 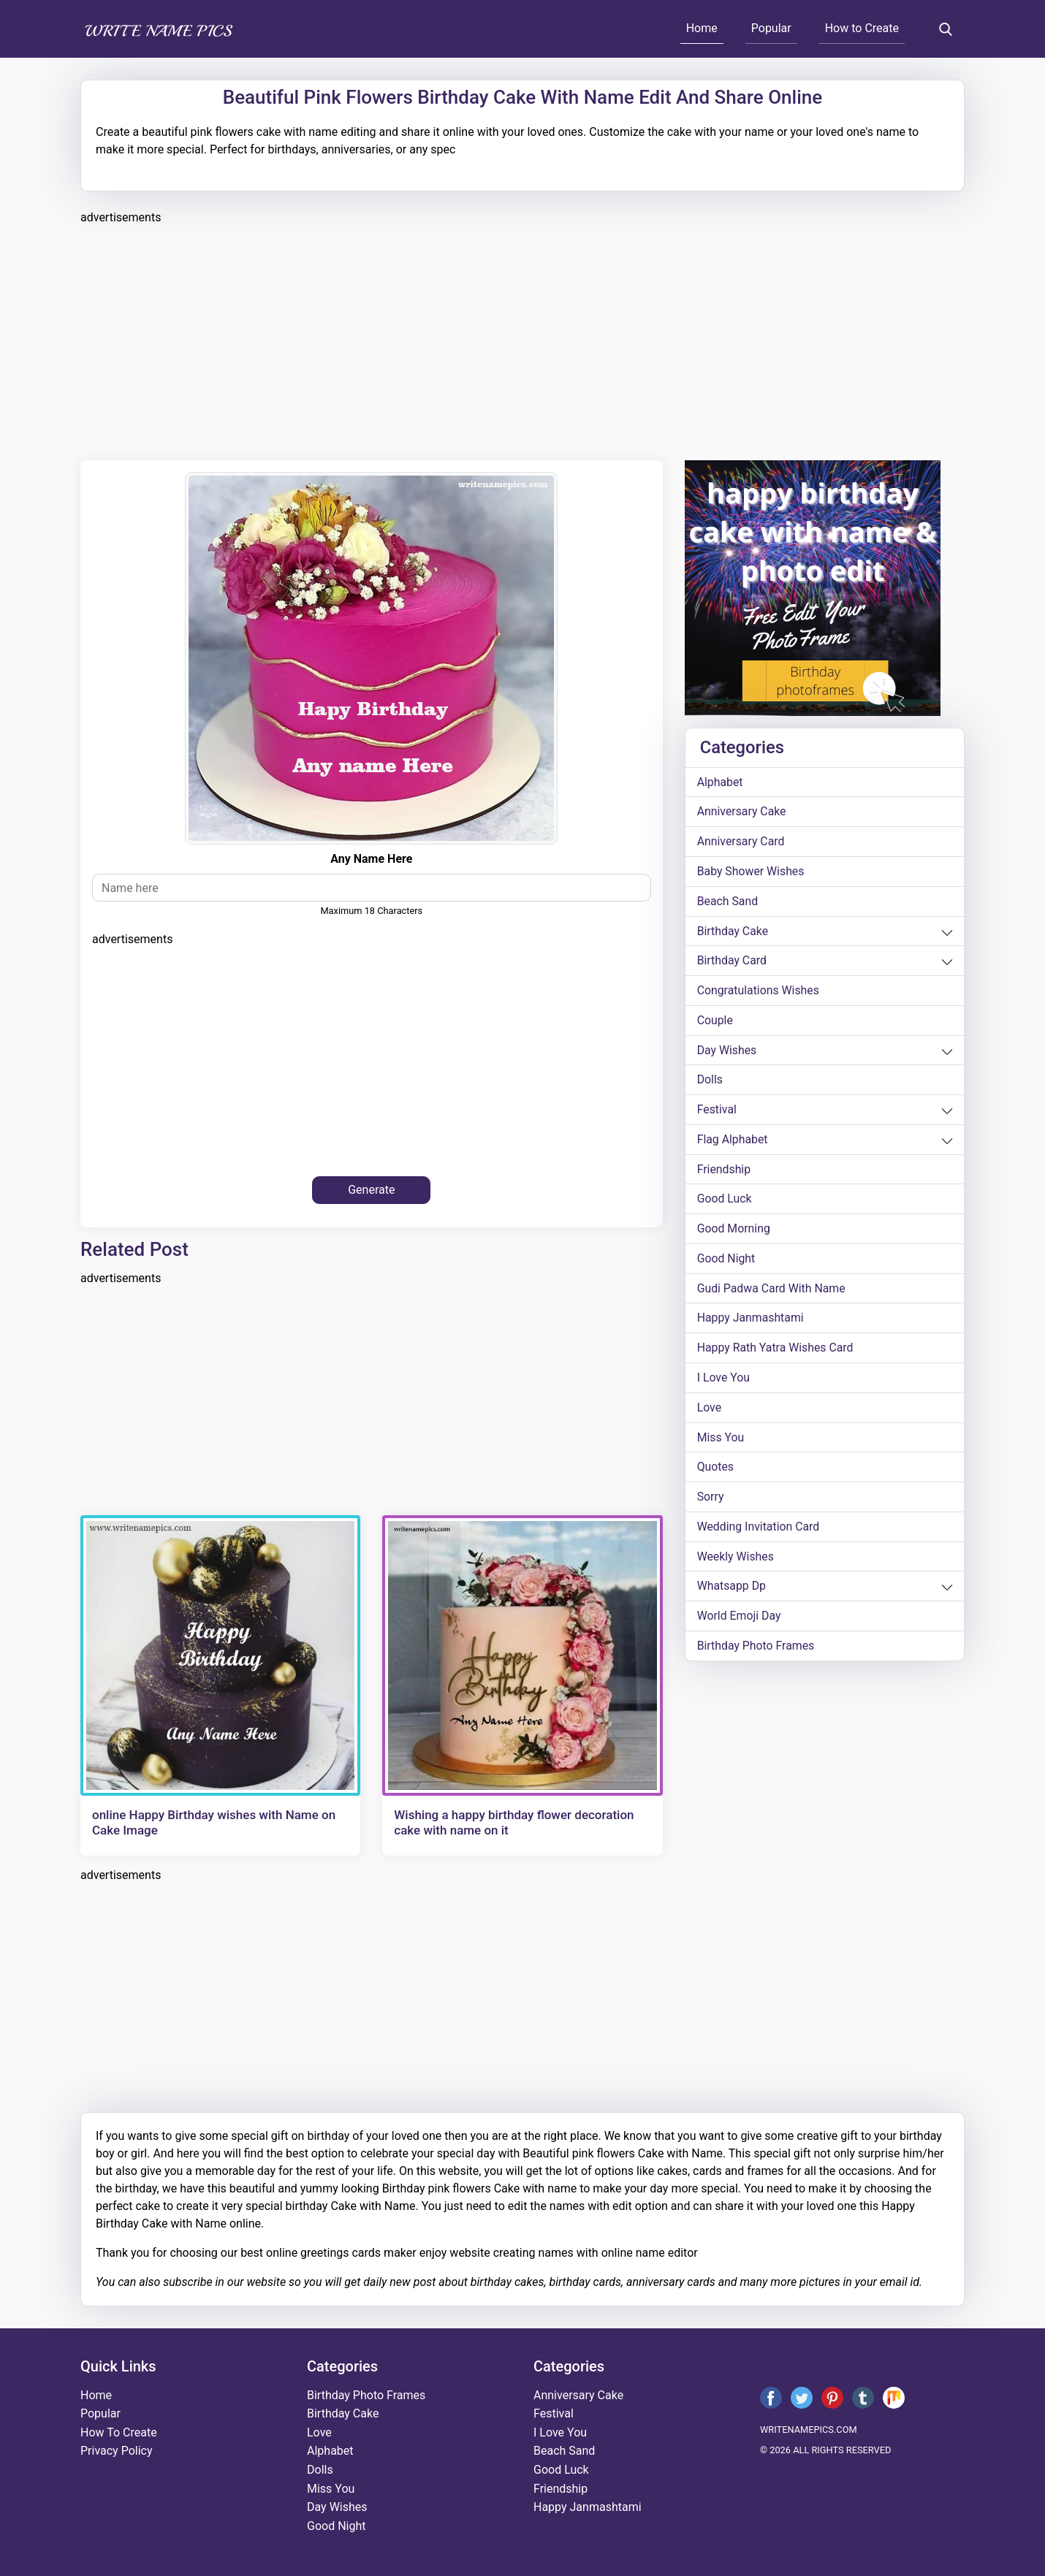 I want to click on Baby shower wishes, so click(x=751, y=872).